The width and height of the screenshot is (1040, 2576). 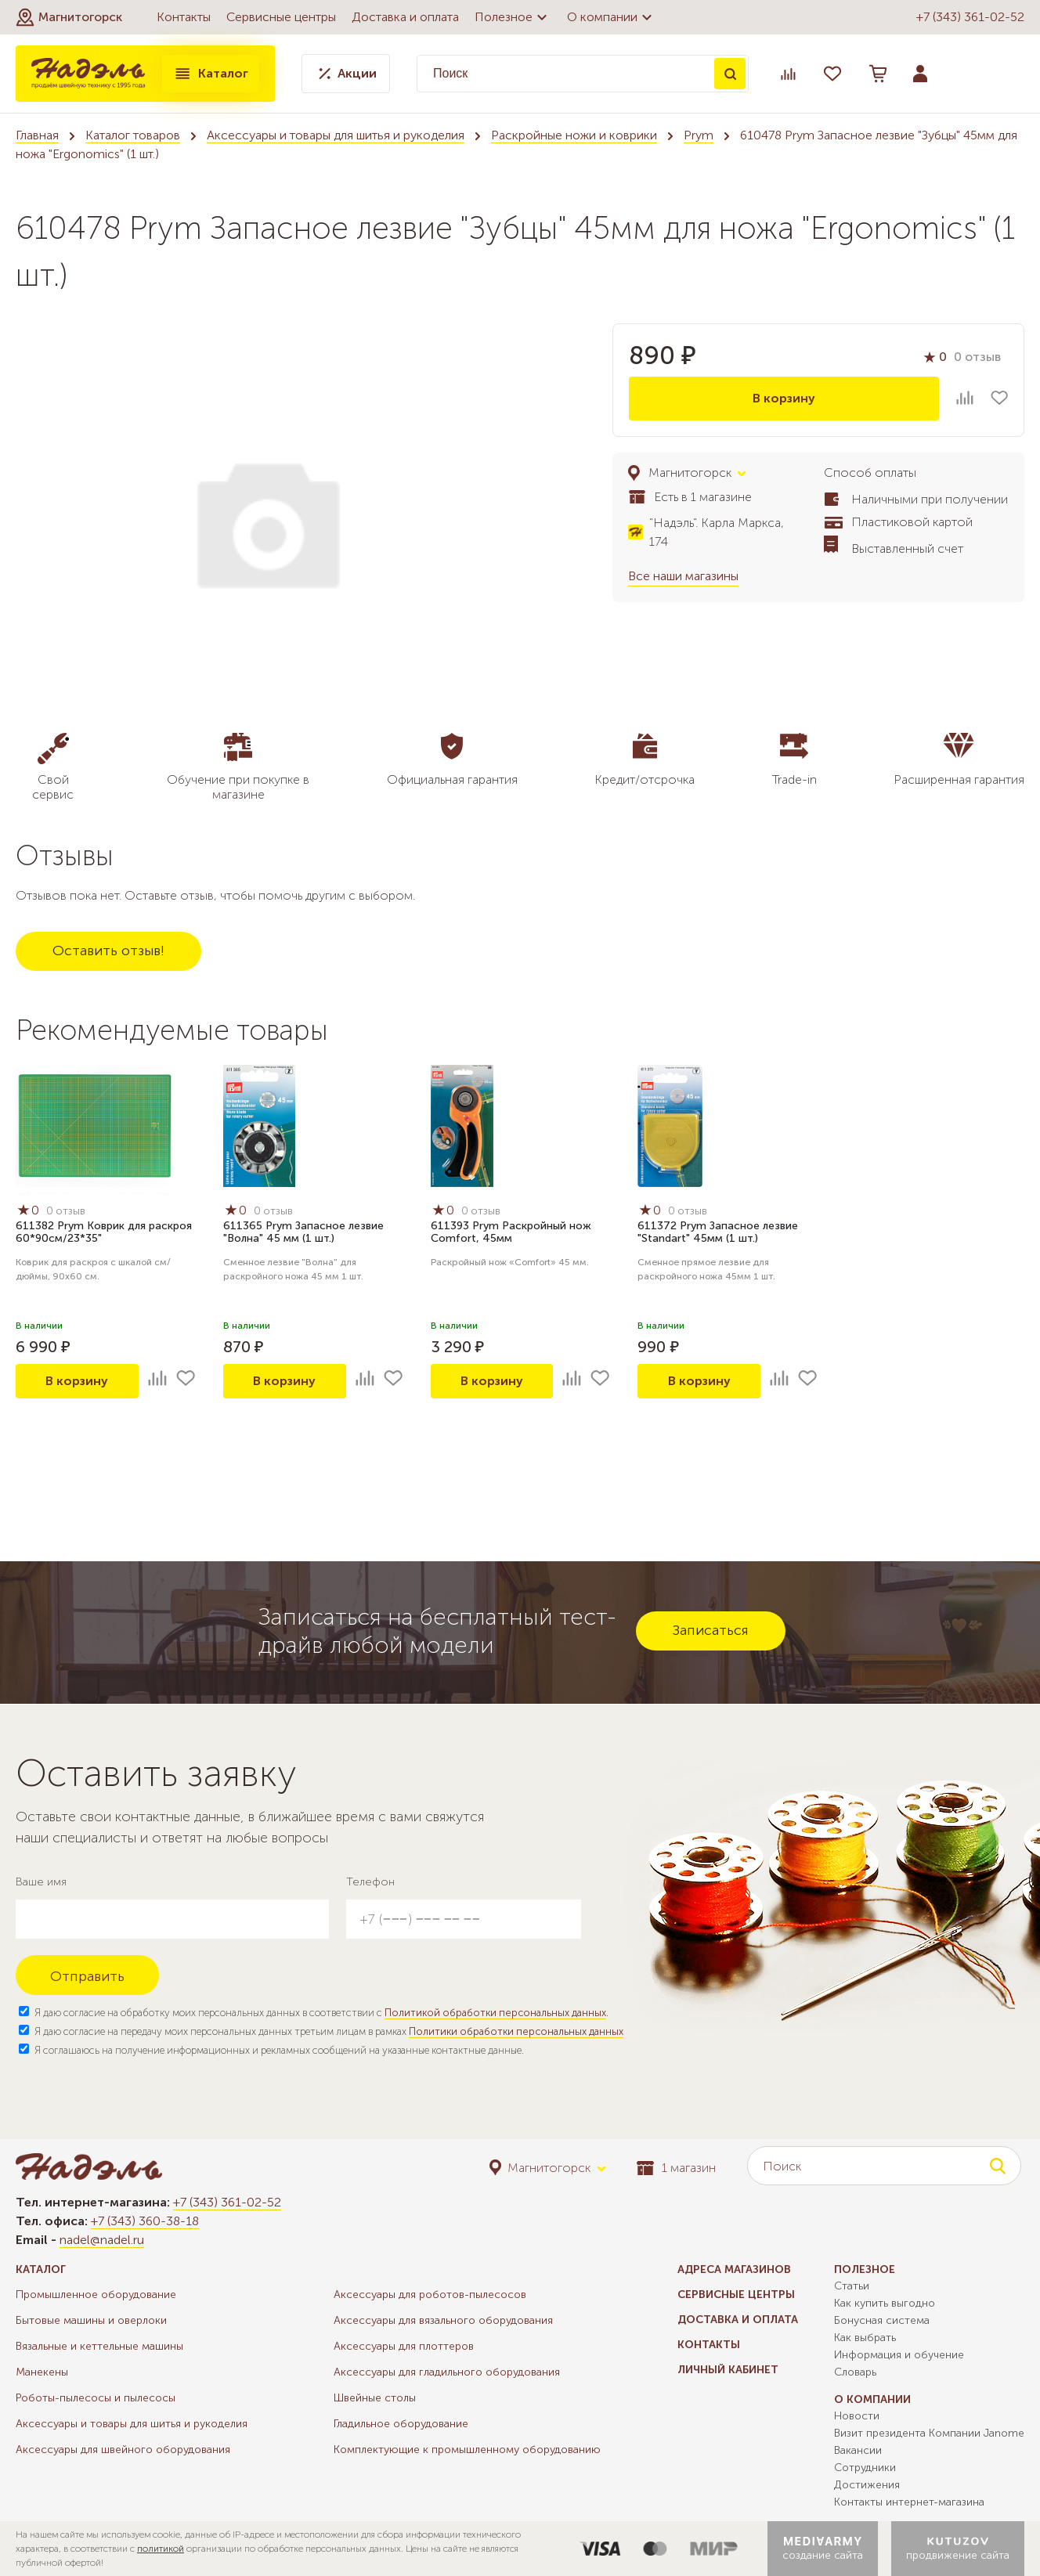 I want to click on Политикой обработки персональных данных, so click(x=495, y=2013).